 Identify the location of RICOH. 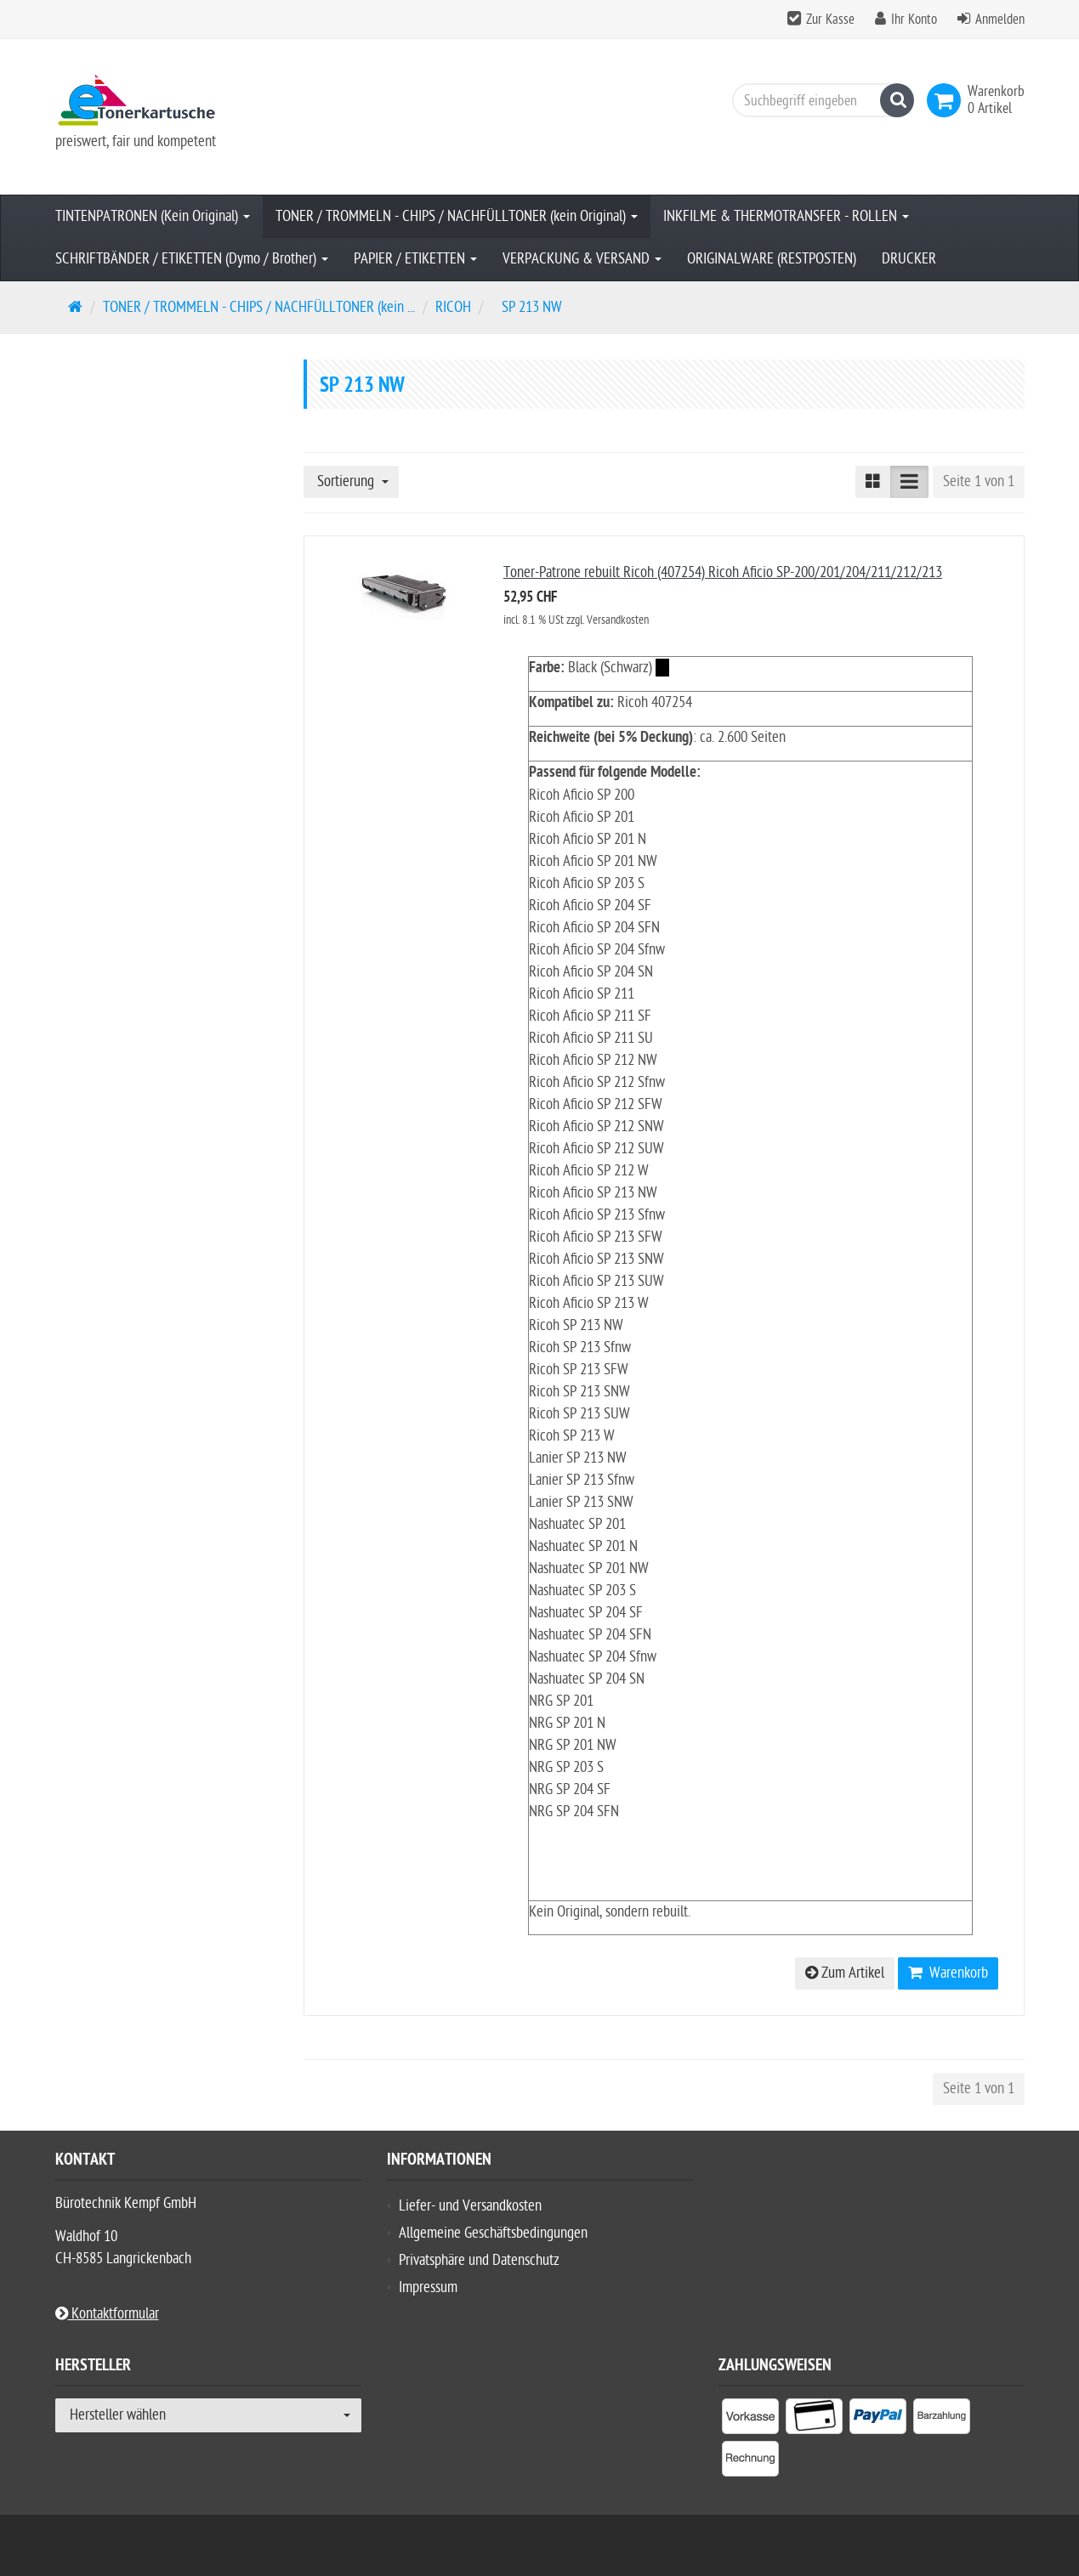
(453, 307).